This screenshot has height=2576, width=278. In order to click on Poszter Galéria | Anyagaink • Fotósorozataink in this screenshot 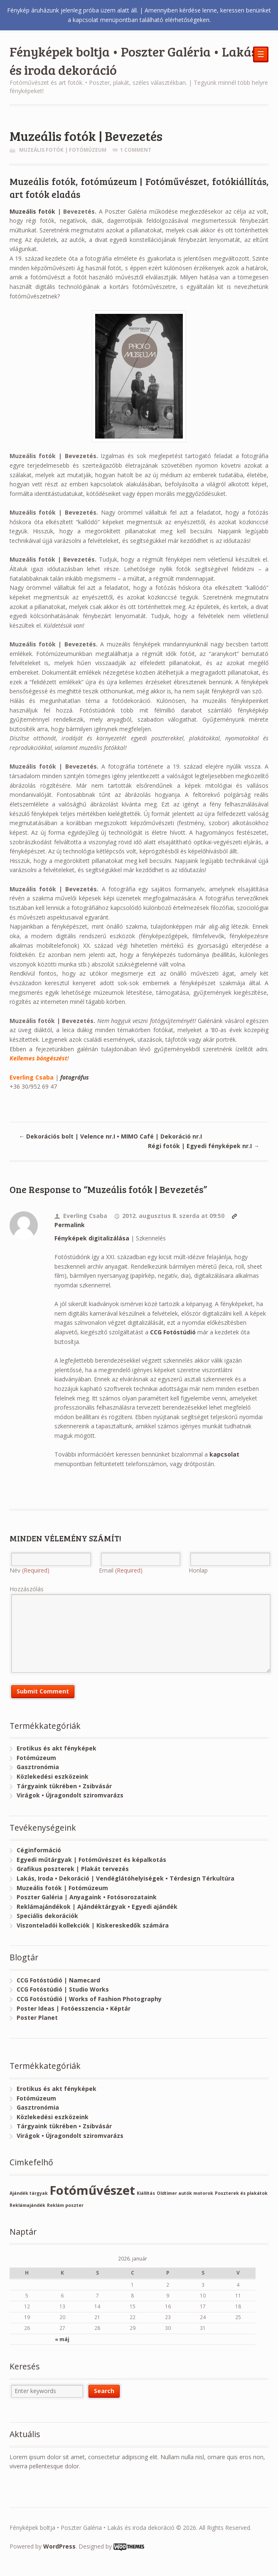, I will do `click(87, 1897)`.